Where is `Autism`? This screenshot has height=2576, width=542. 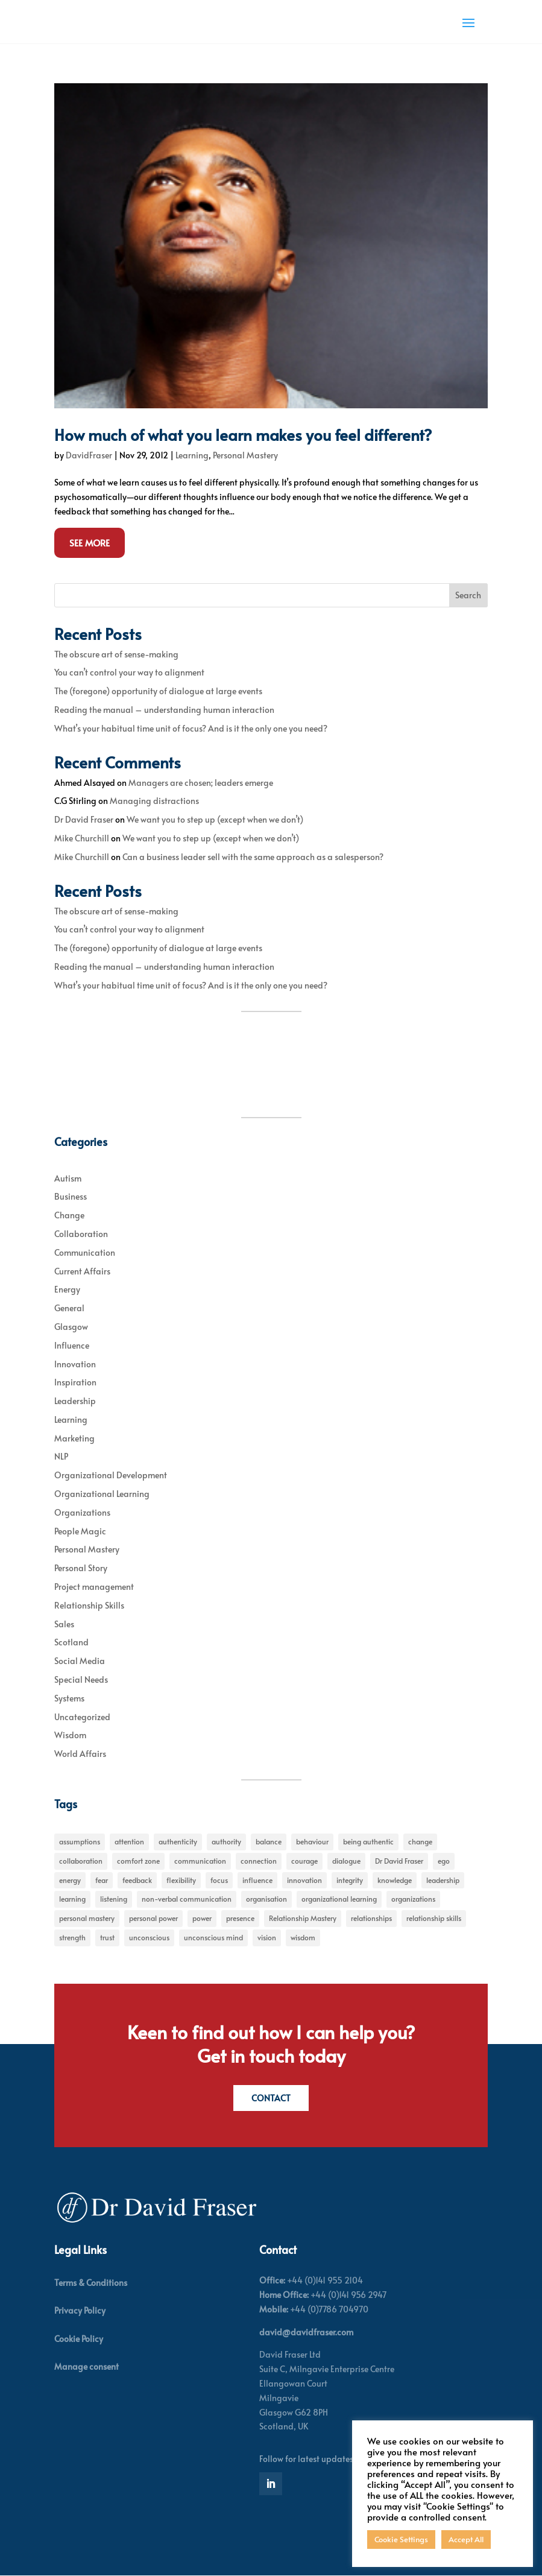 Autism is located at coordinates (67, 1178).